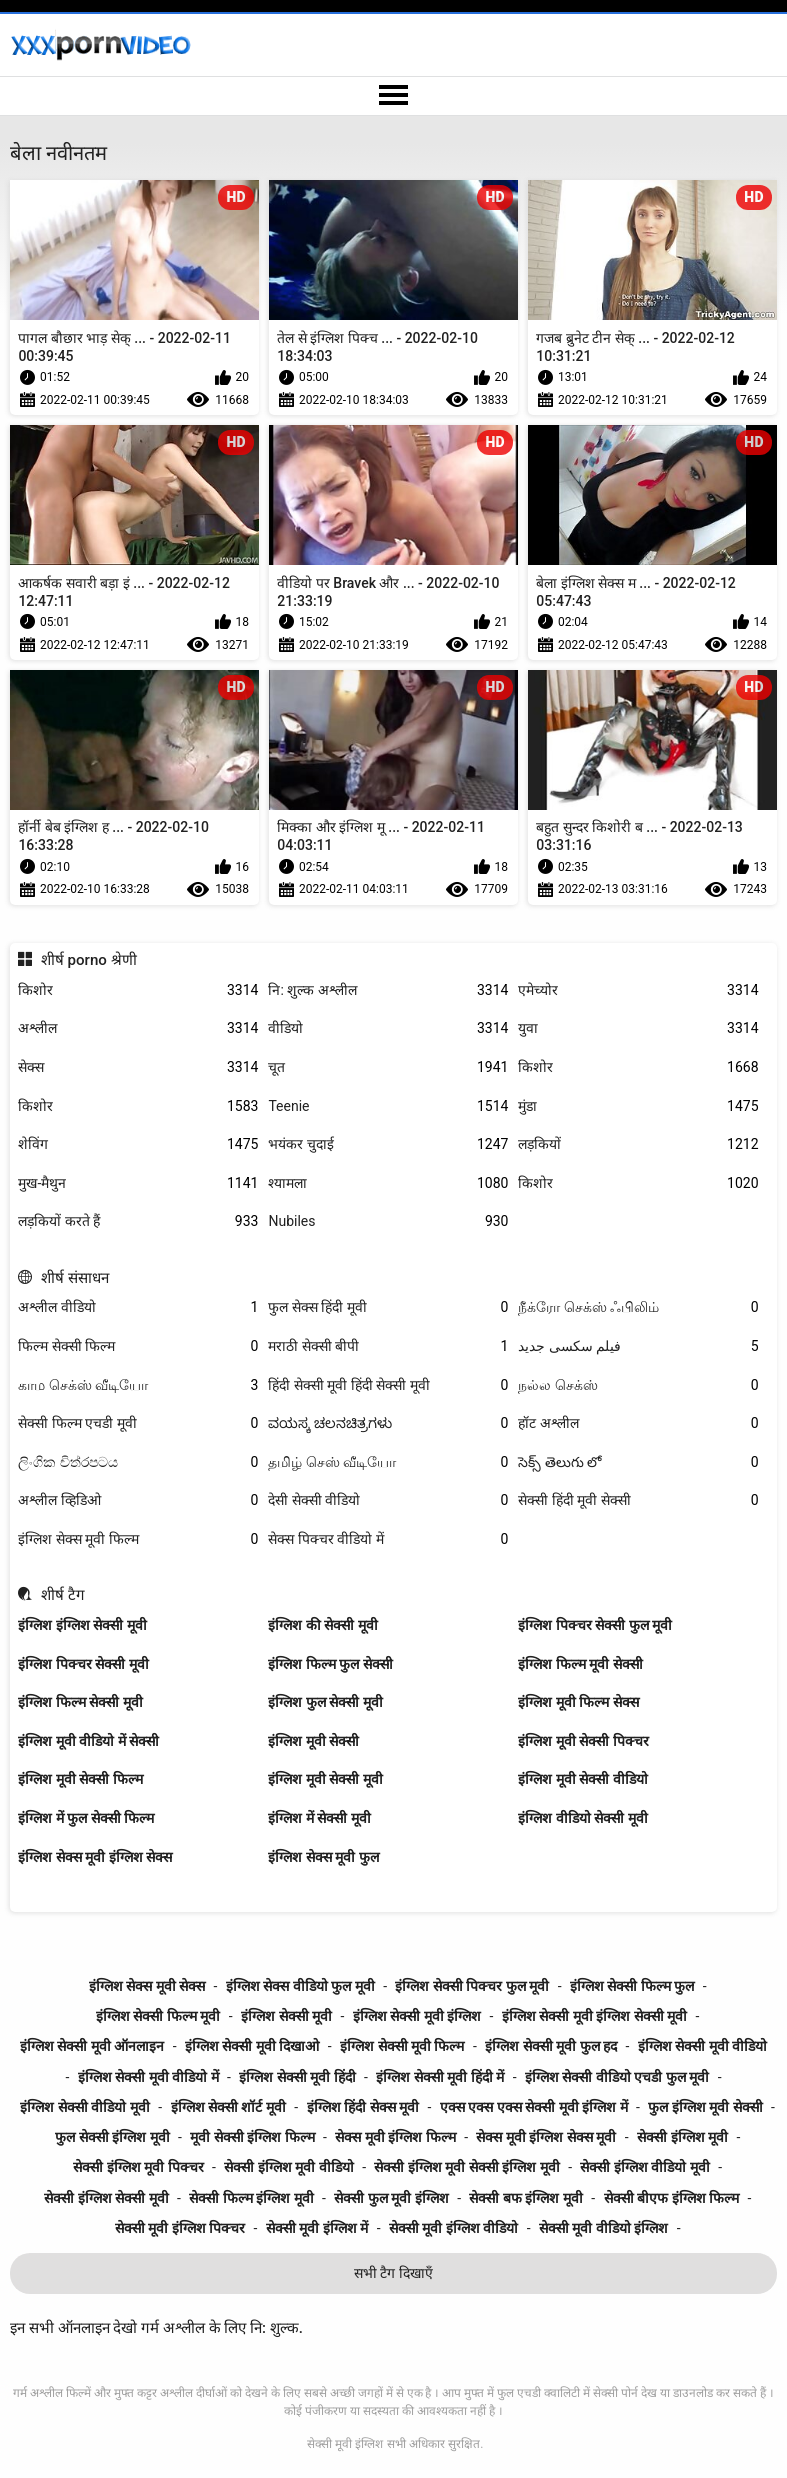 This screenshot has height=2478, width=787. I want to click on इंग्लिश में फुल सेक्सी फिल्म, so click(86, 1818).